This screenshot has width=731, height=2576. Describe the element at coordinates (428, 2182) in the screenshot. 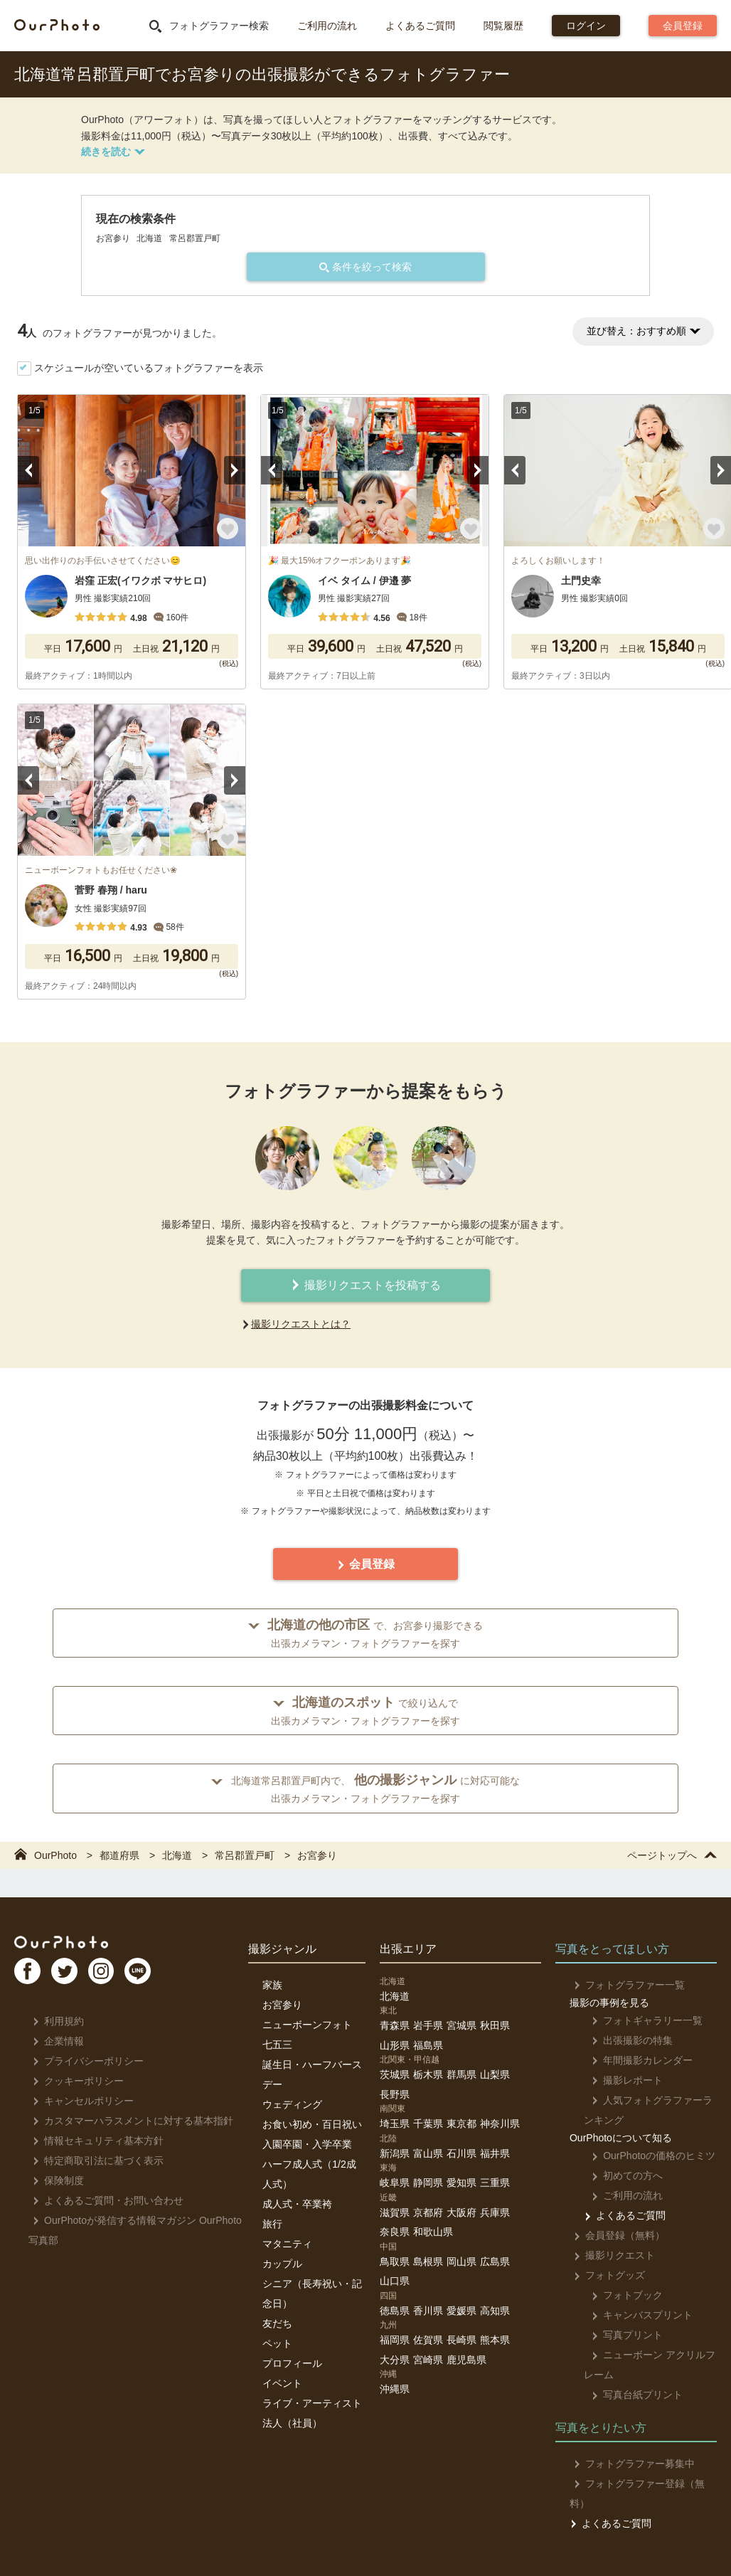

I see `静岡県` at that location.